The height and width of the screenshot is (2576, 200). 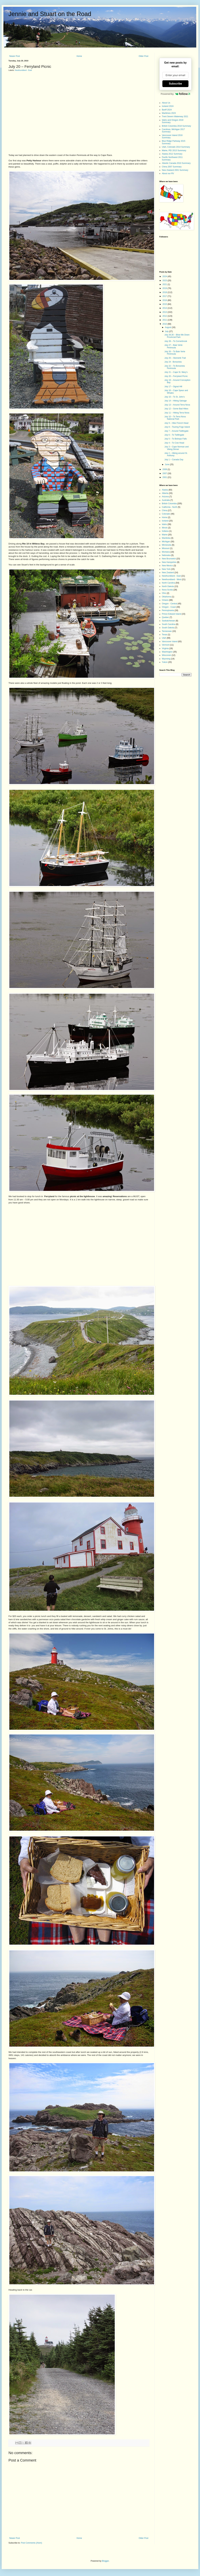 I want to click on Michigan, so click(x=166, y=541).